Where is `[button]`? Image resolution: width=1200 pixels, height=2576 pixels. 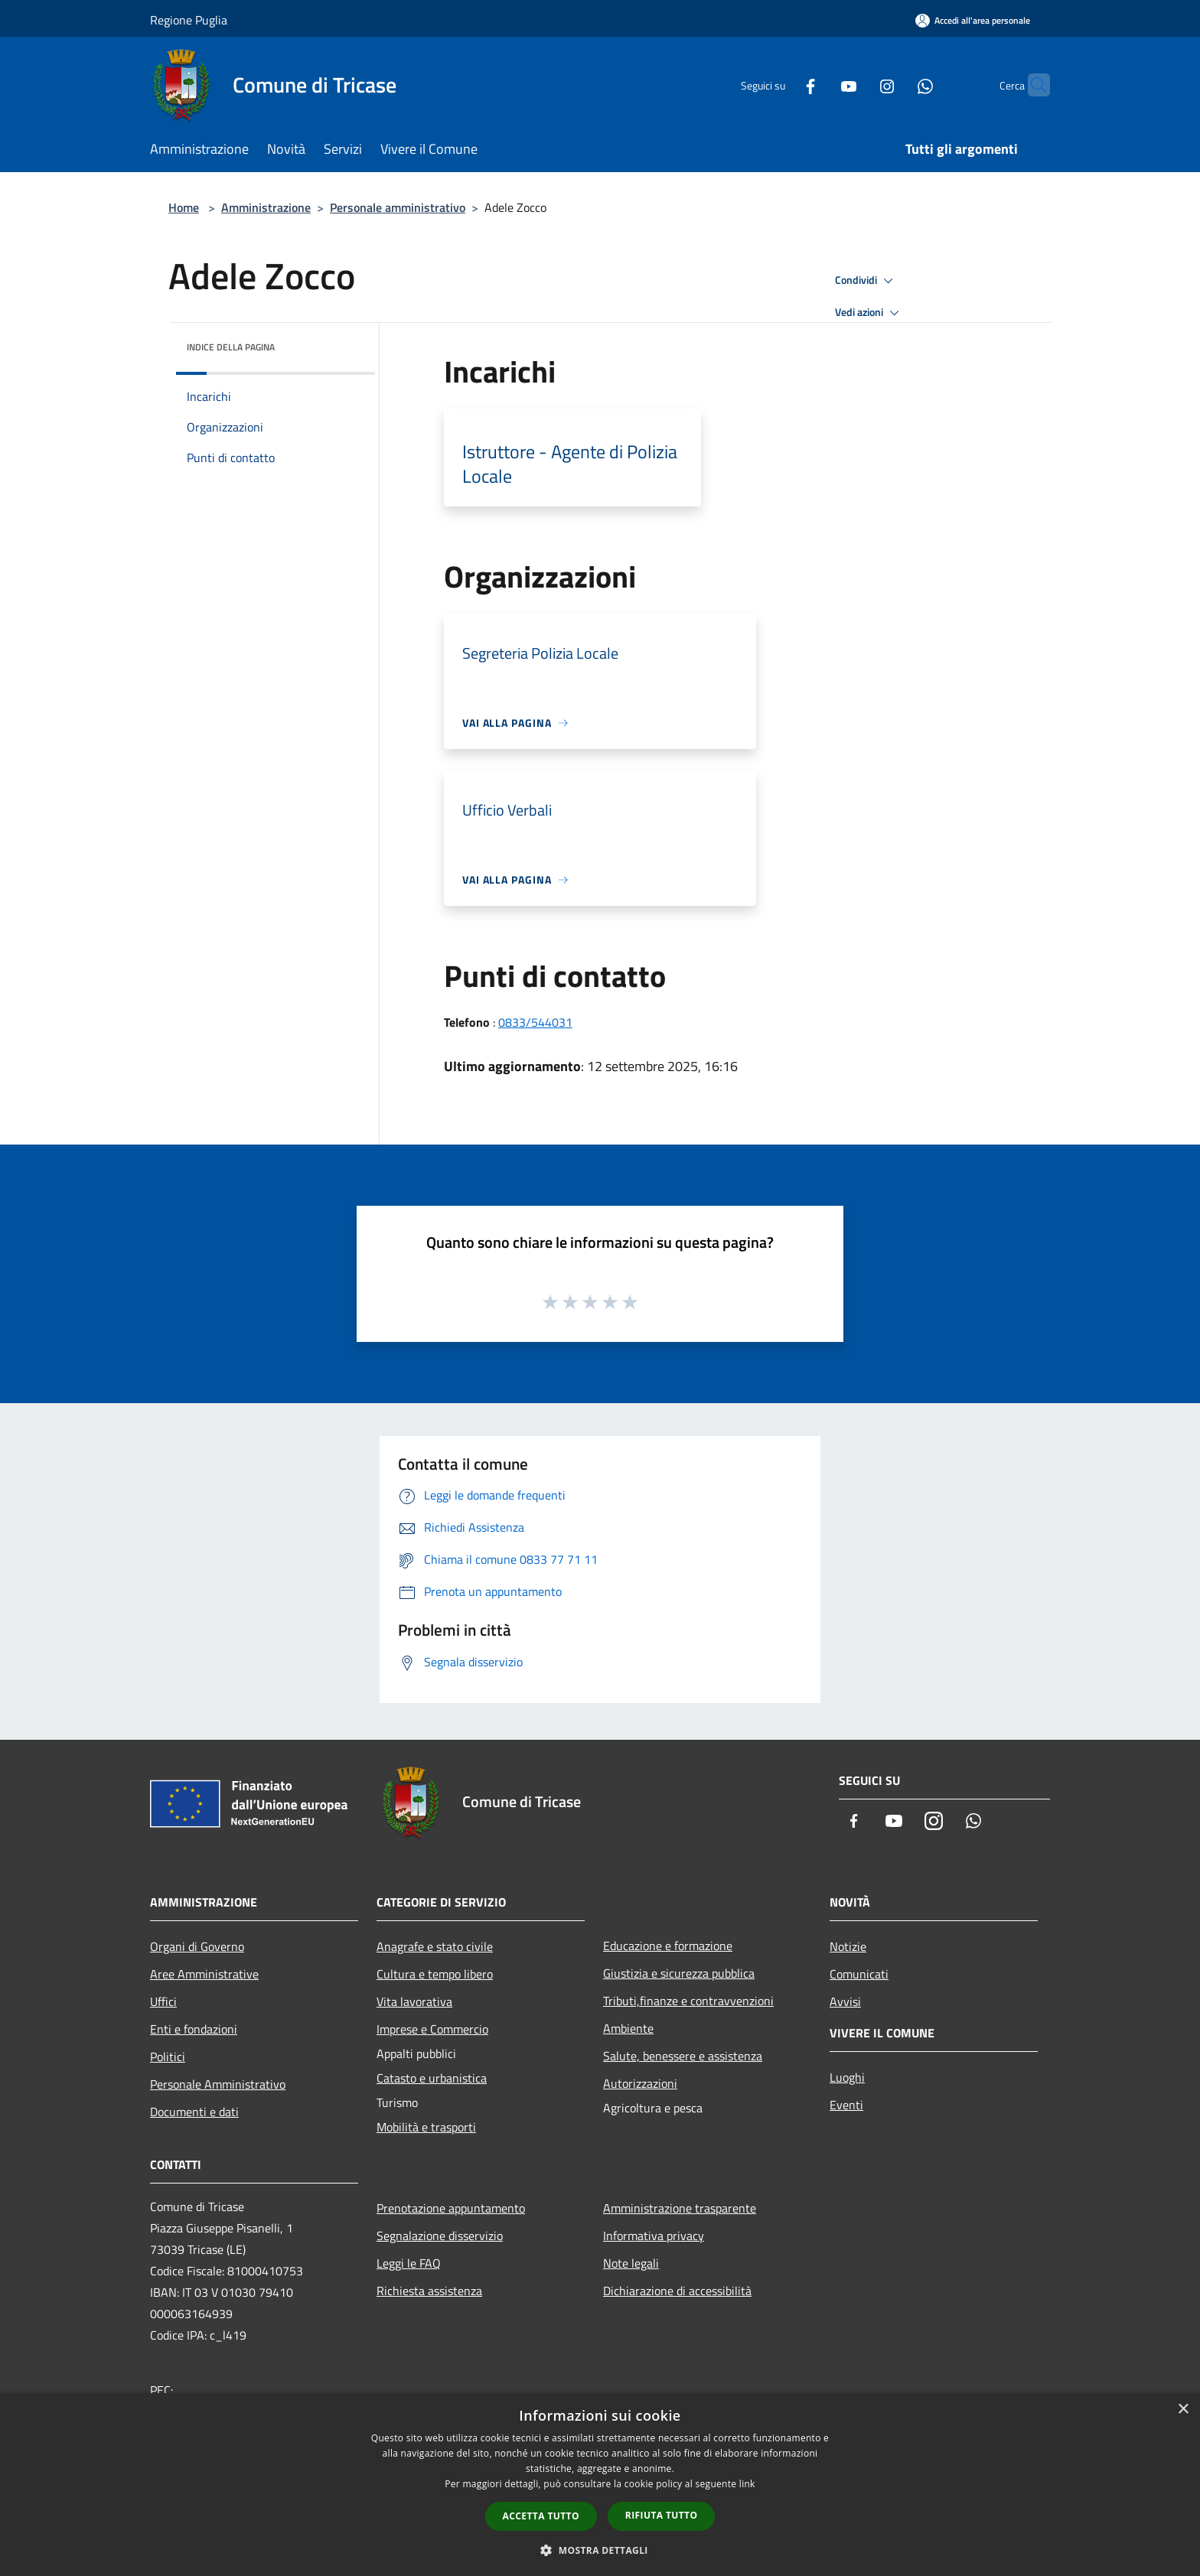 [button] is located at coordinates (600, 2550).